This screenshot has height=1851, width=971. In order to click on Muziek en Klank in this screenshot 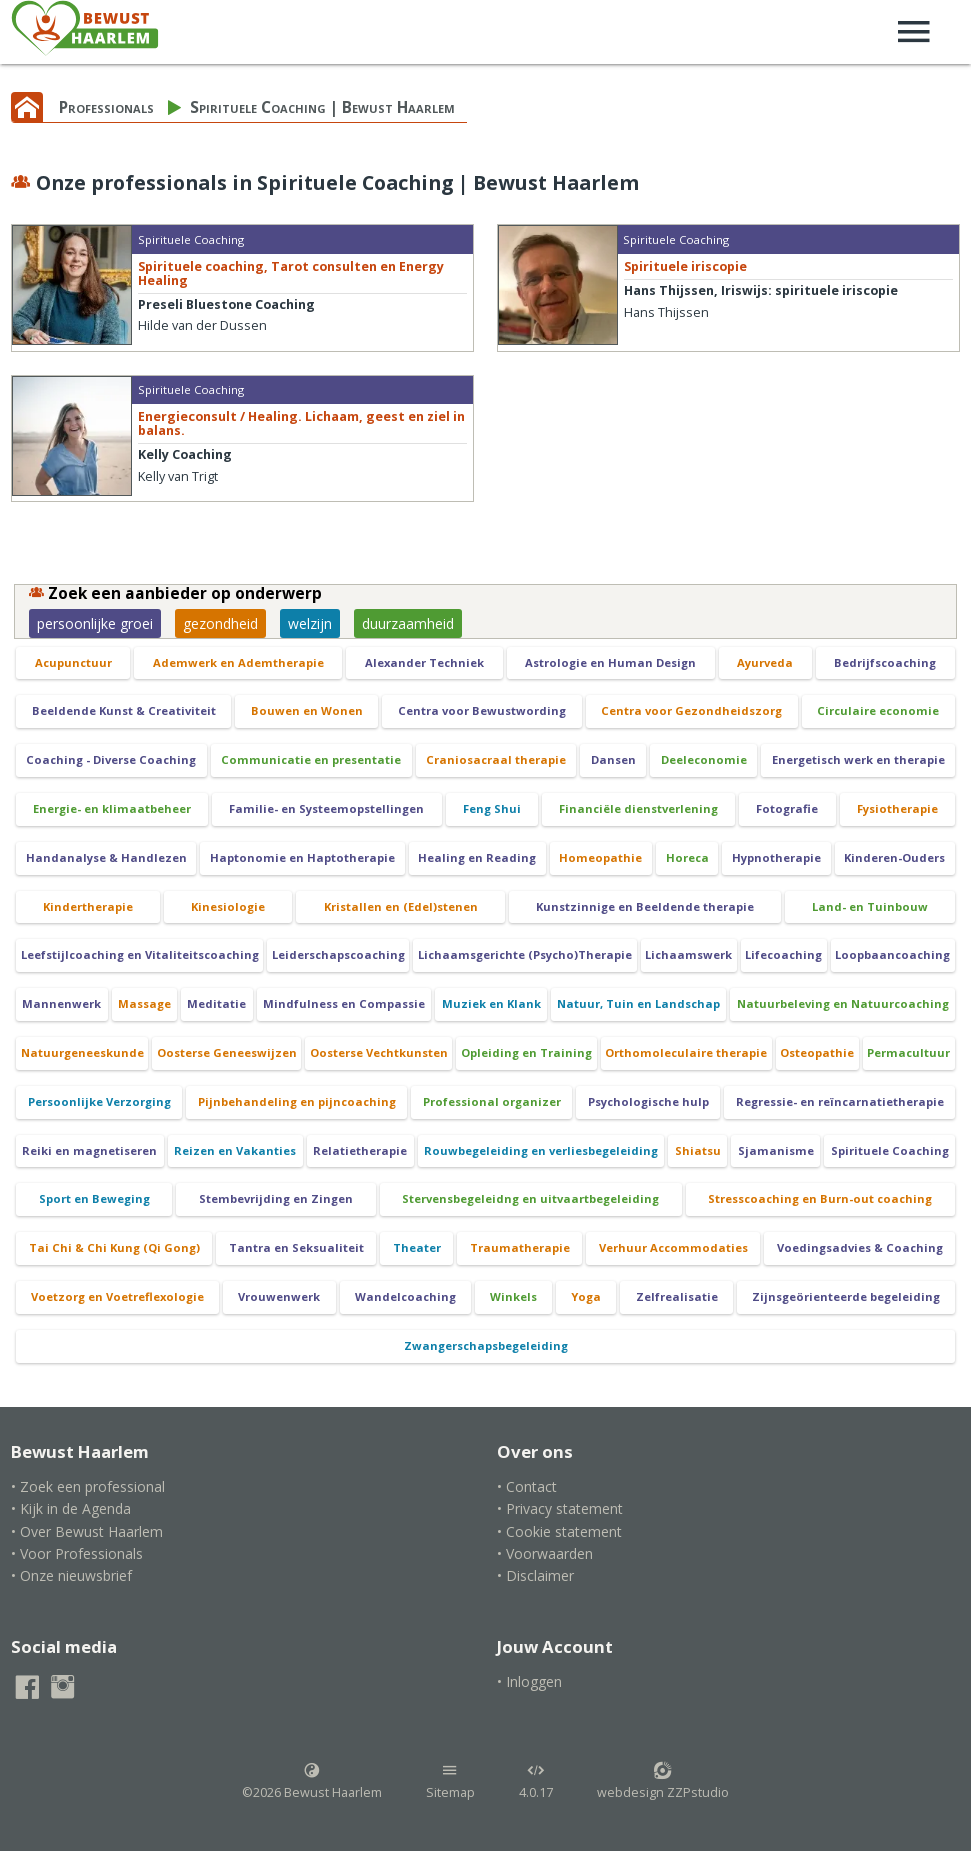, I will do `click(491, 1003)`.